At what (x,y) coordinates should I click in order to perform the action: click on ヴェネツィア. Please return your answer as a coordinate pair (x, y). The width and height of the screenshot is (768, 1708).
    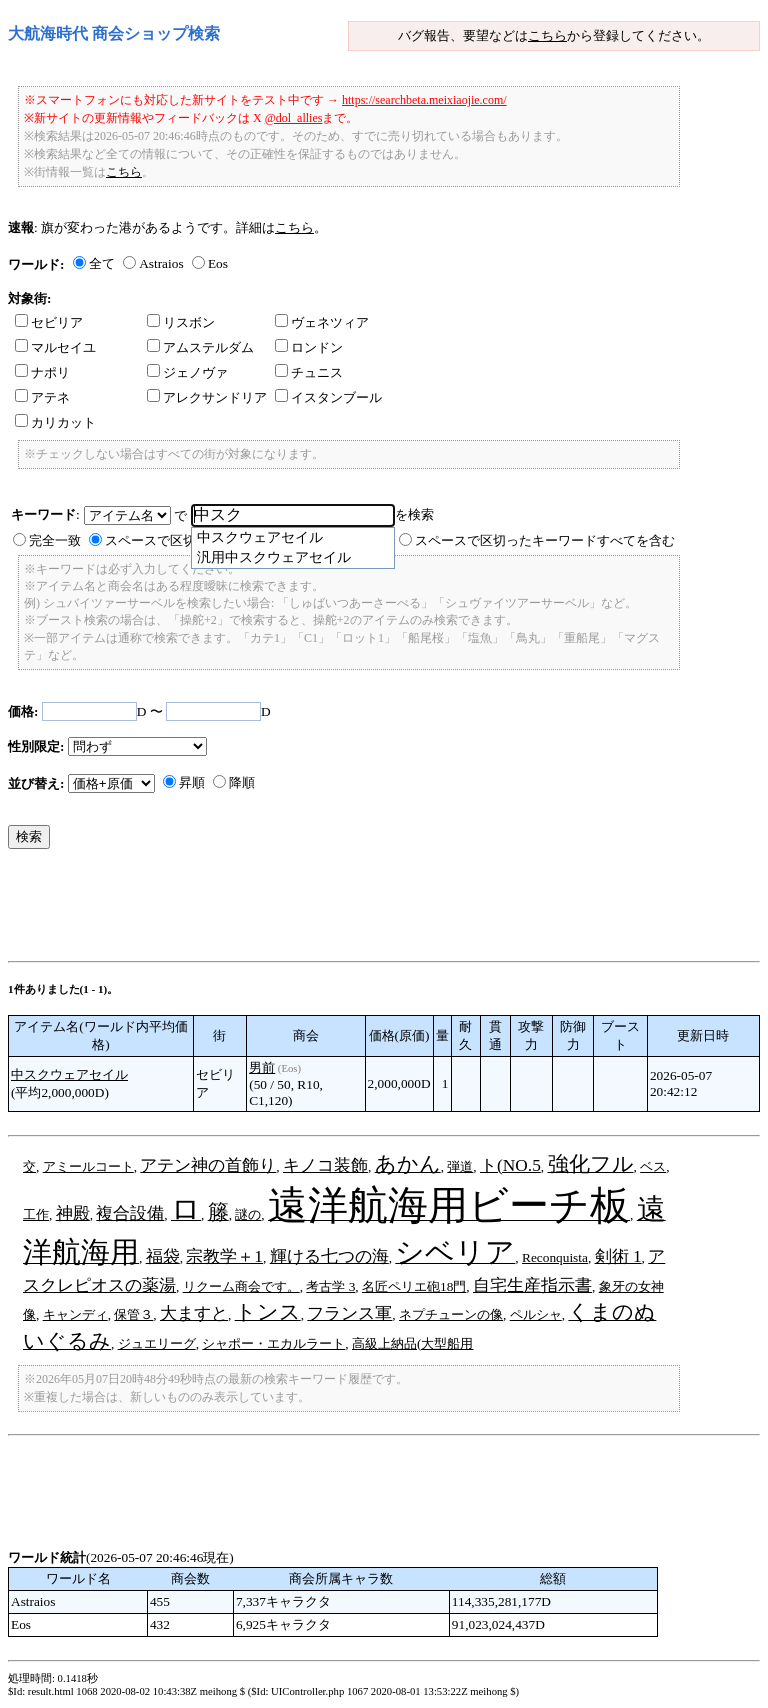
    Looking at the image, I should click on (322, 322).